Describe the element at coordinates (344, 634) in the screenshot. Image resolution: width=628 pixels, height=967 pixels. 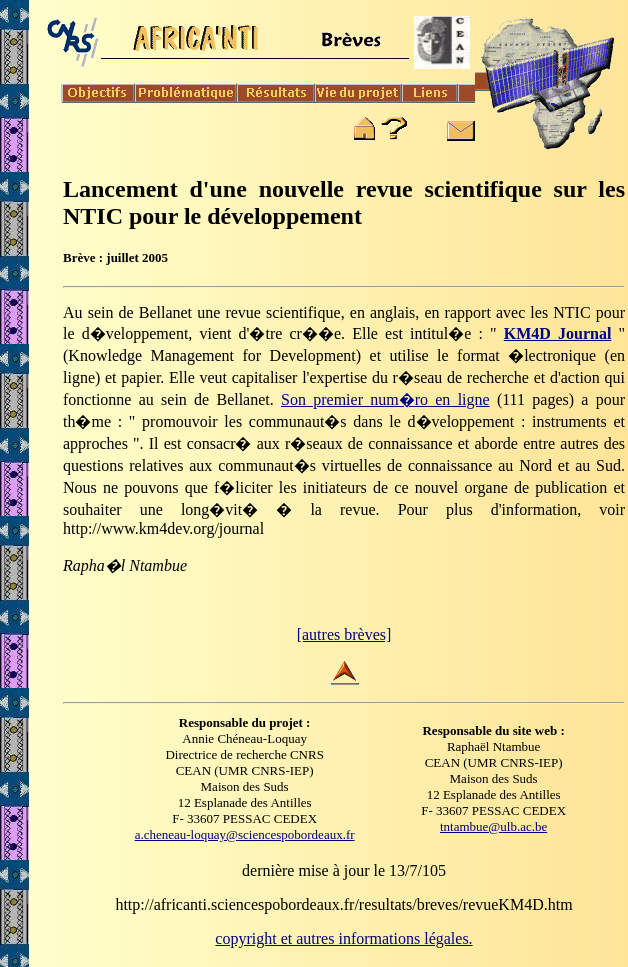
I see `[autres brèves]` at that location.